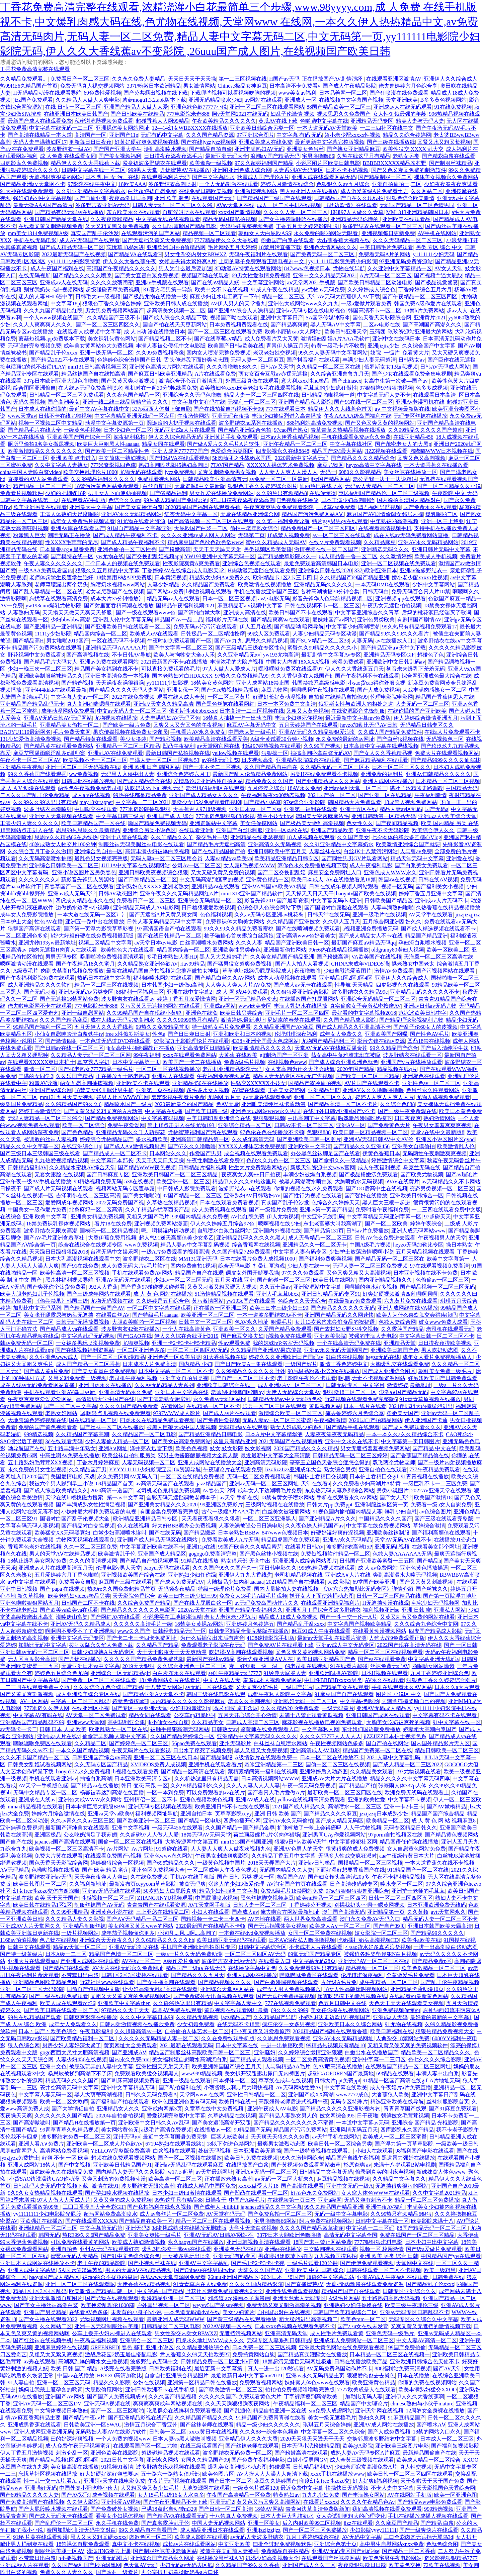  What do you see at coordinates (316, 1863) in the screenshot?
I see `亚洲av日韩极品` at bounding box center [316, 1863].